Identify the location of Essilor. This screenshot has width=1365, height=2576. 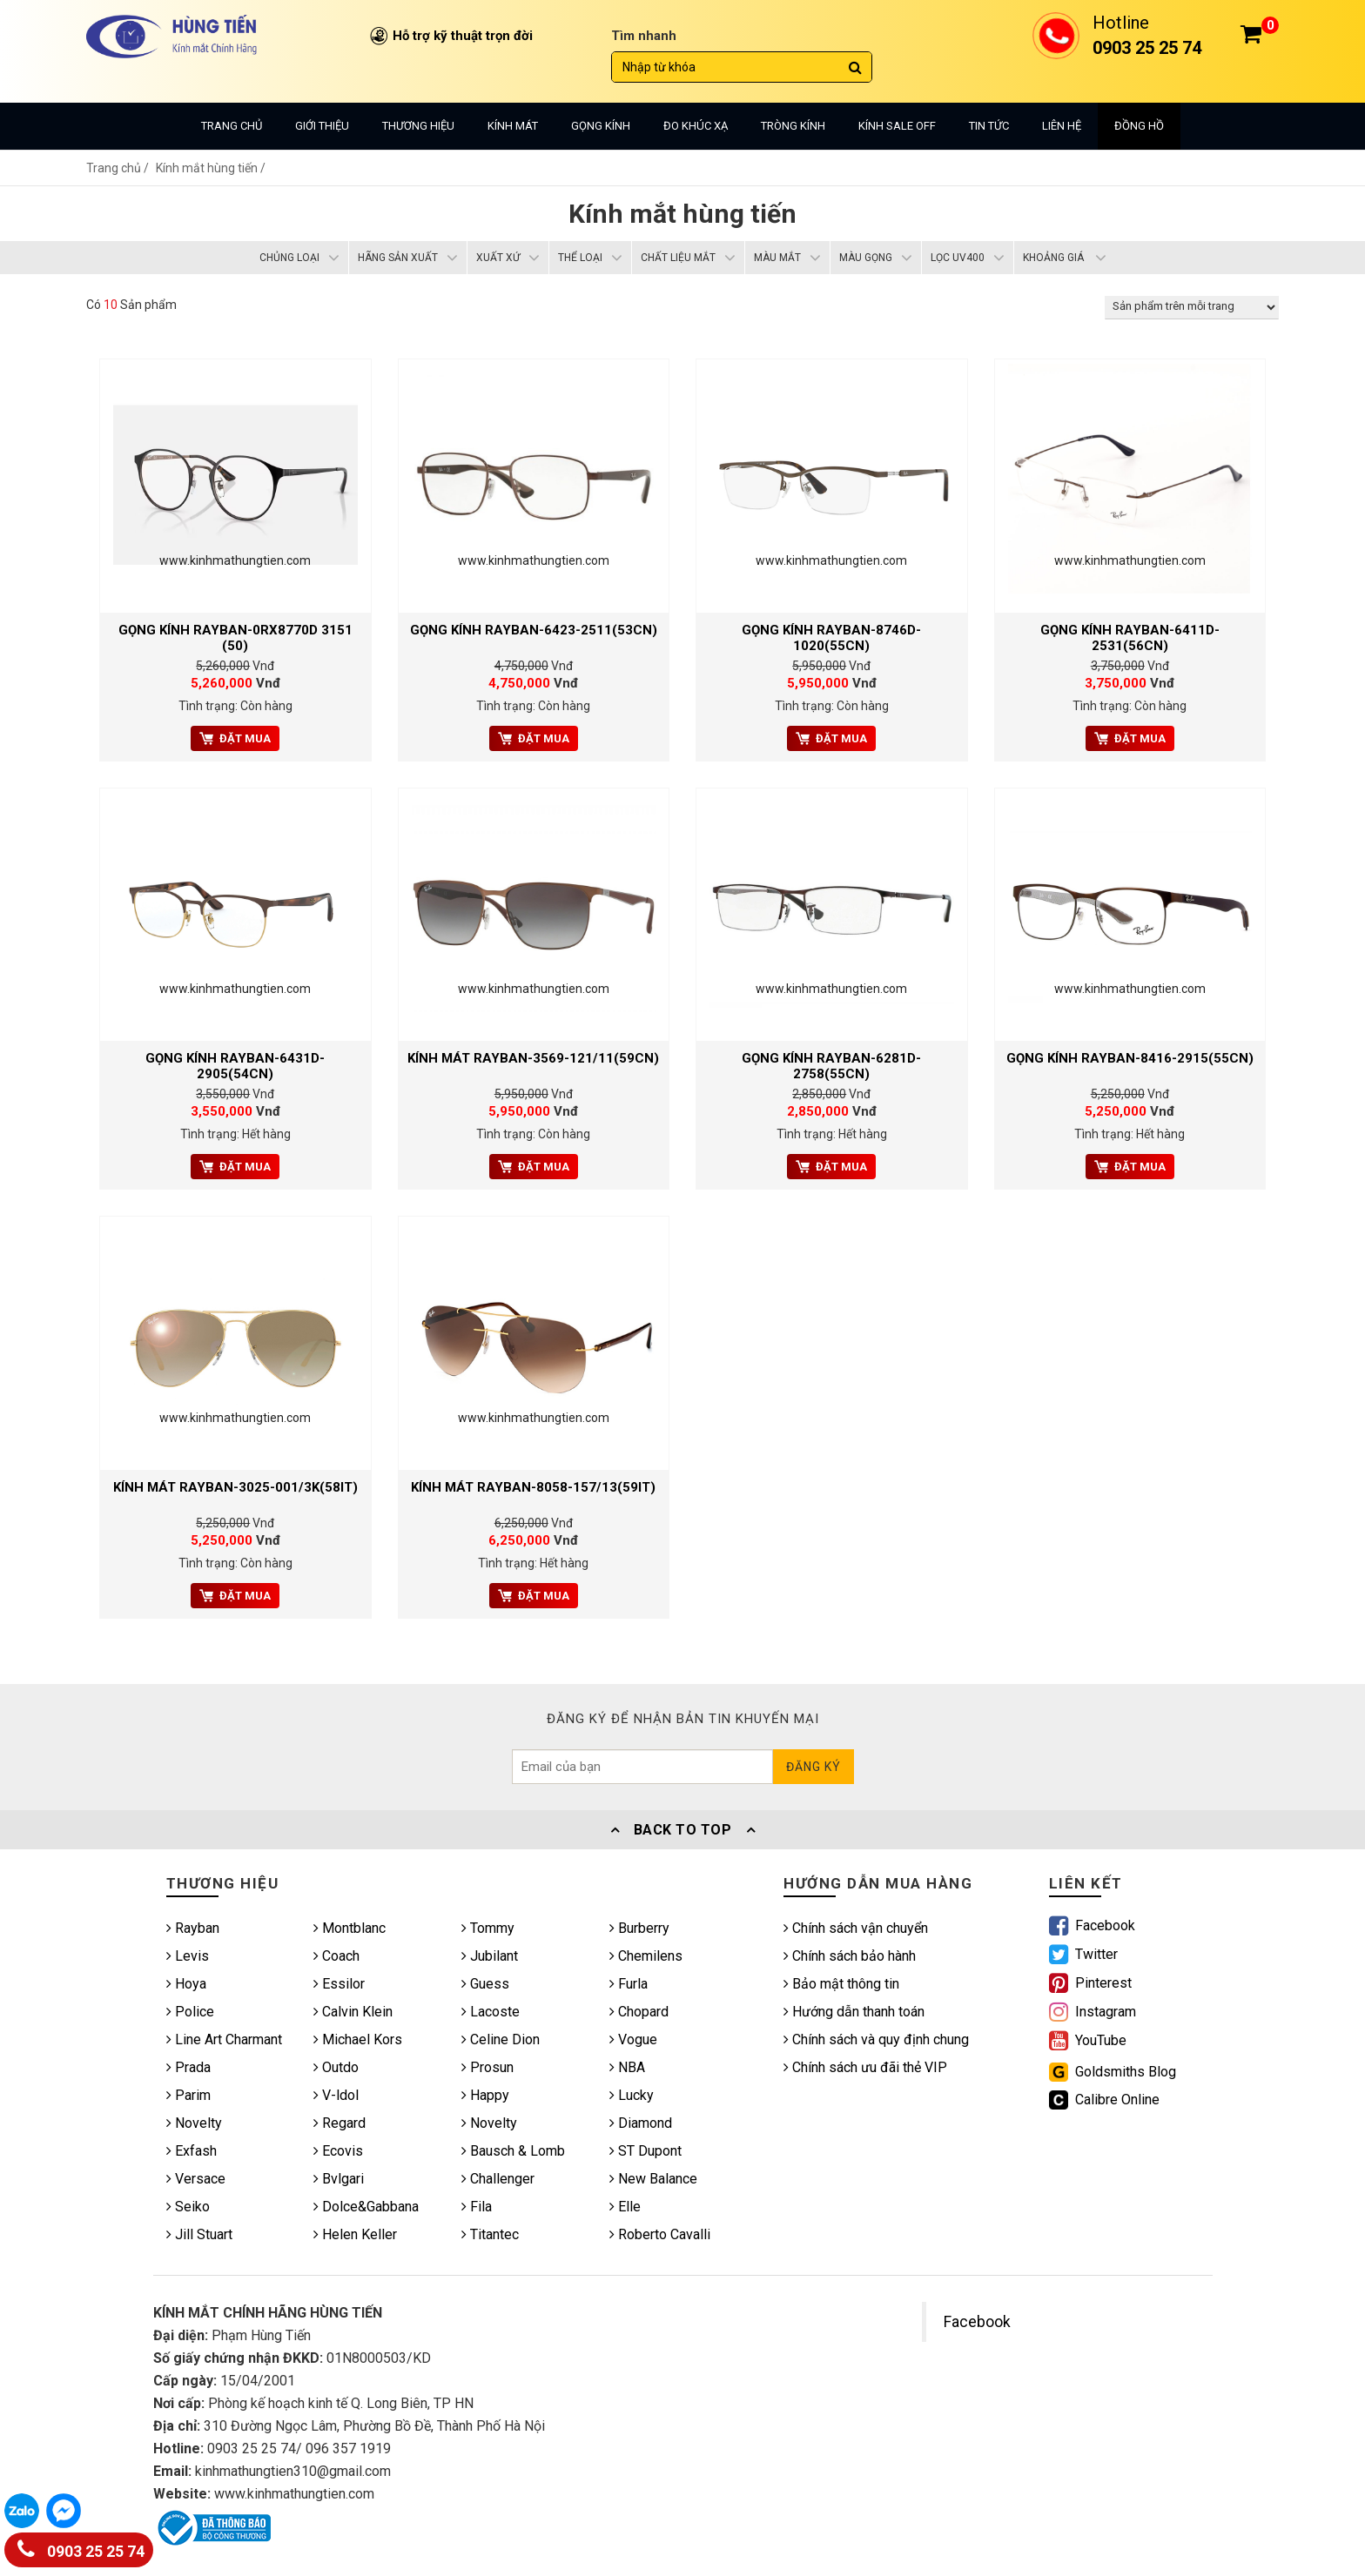
(339, 1984).